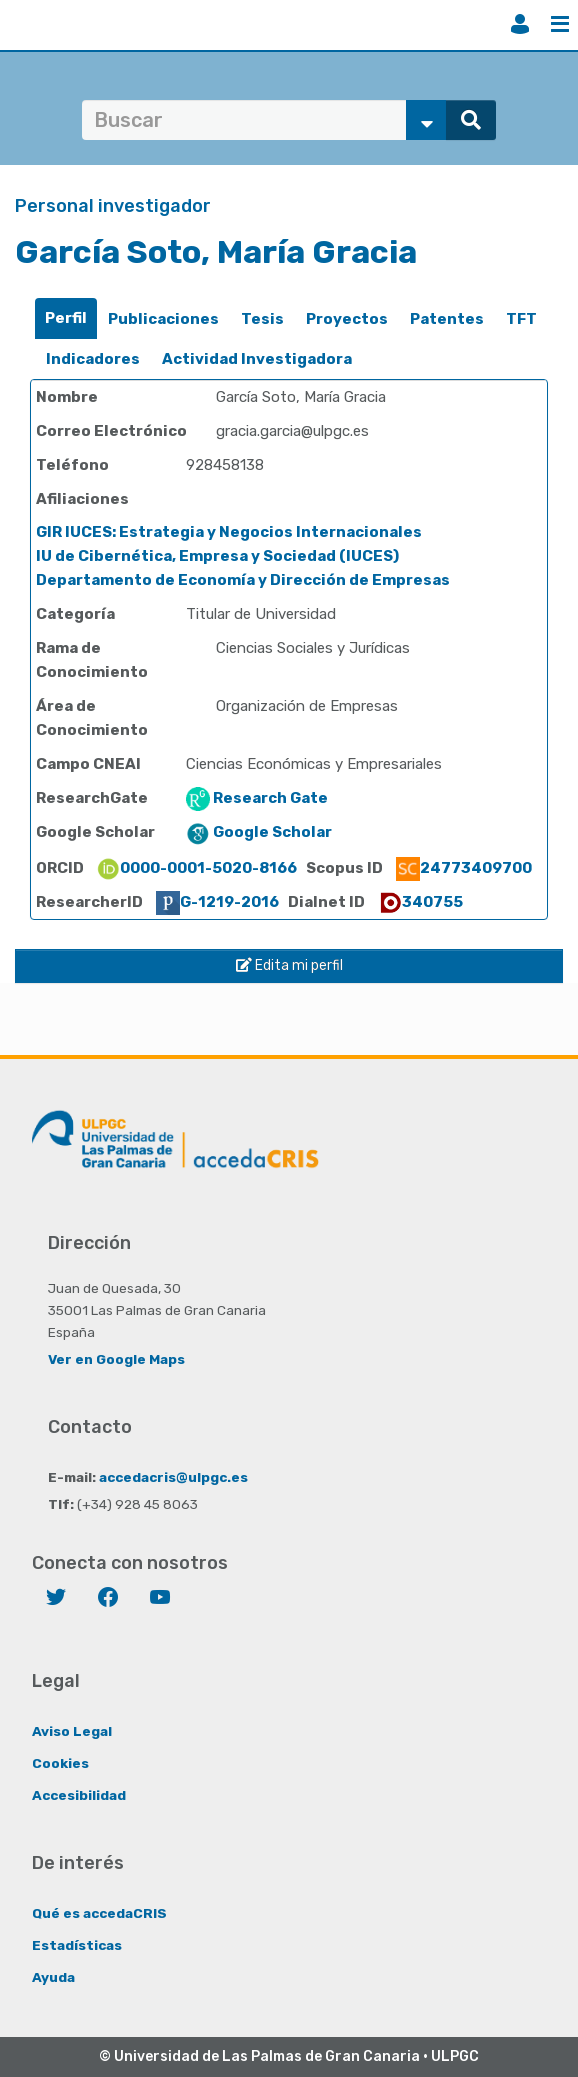 The height and width of the screenshot is (2077, 578). I want to click on Cookies, so click(60, 1763).